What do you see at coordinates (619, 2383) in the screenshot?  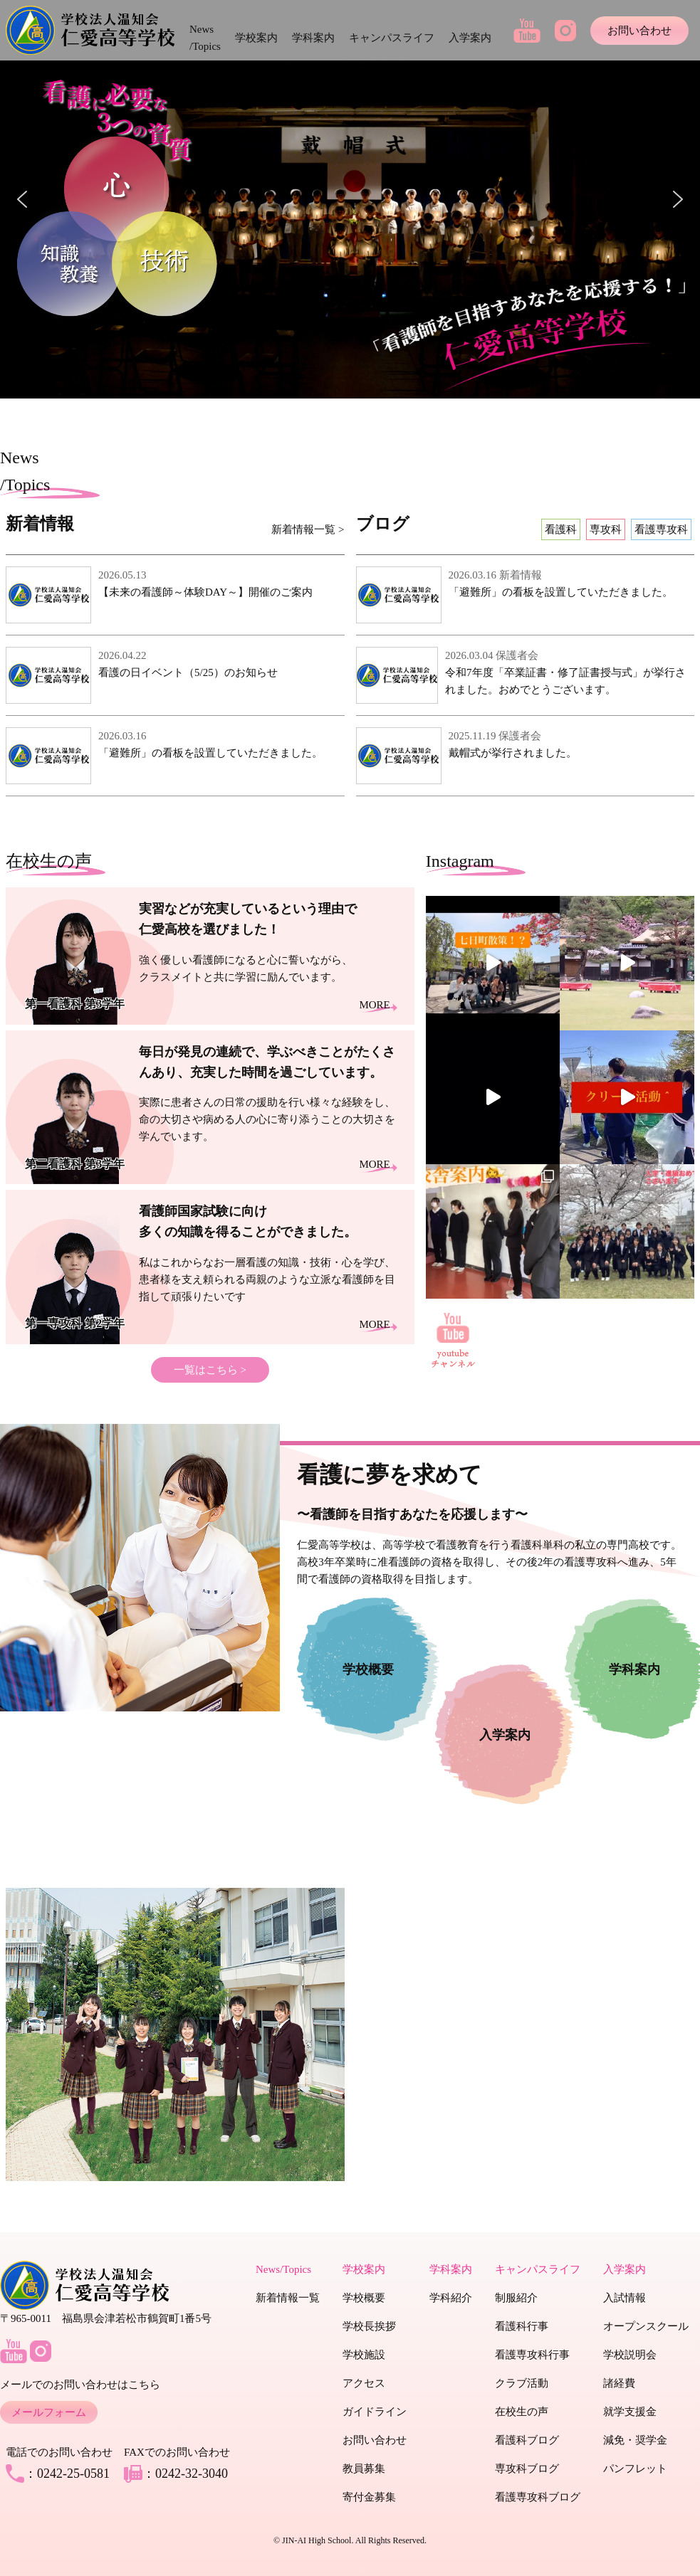 I see `諸経費` at bounding box center [619, 2383].